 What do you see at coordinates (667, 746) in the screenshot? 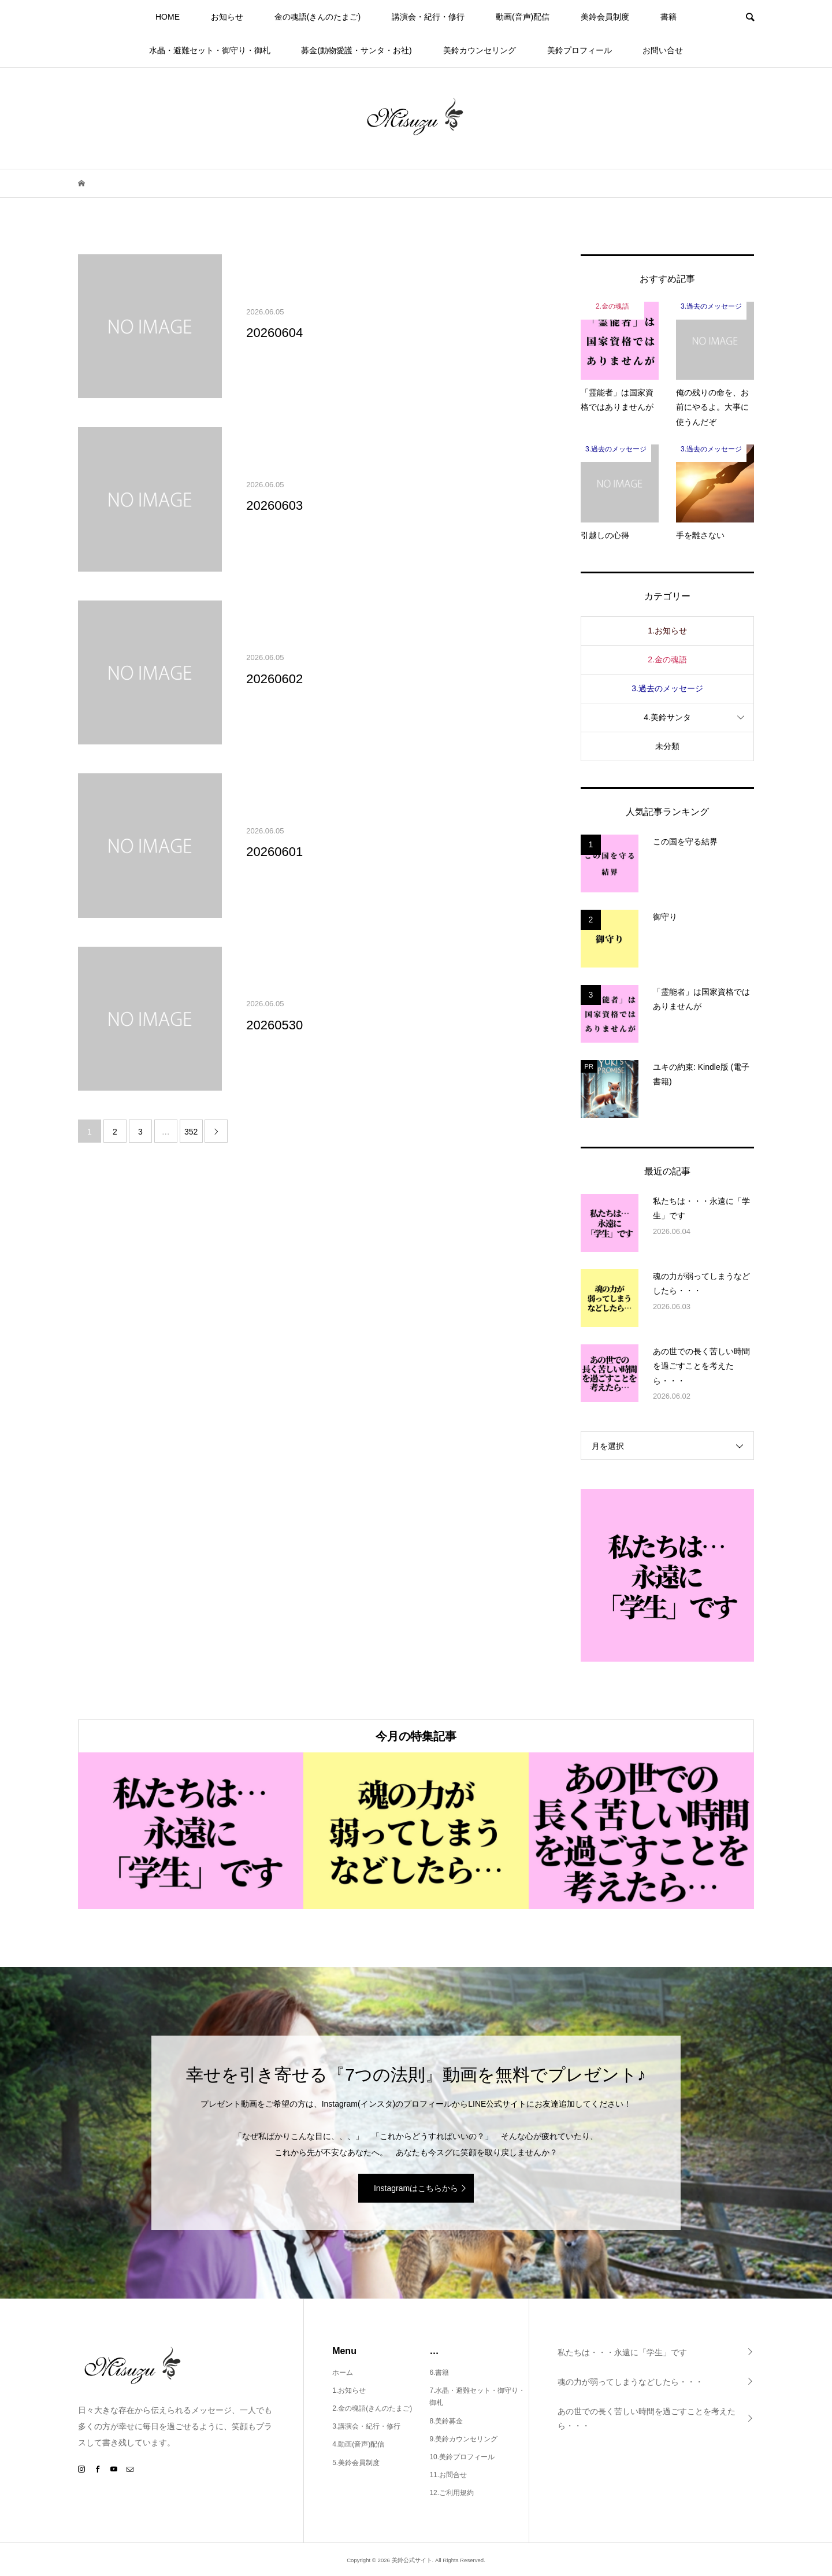
I see `未分類` at bounding box center [667, 746].